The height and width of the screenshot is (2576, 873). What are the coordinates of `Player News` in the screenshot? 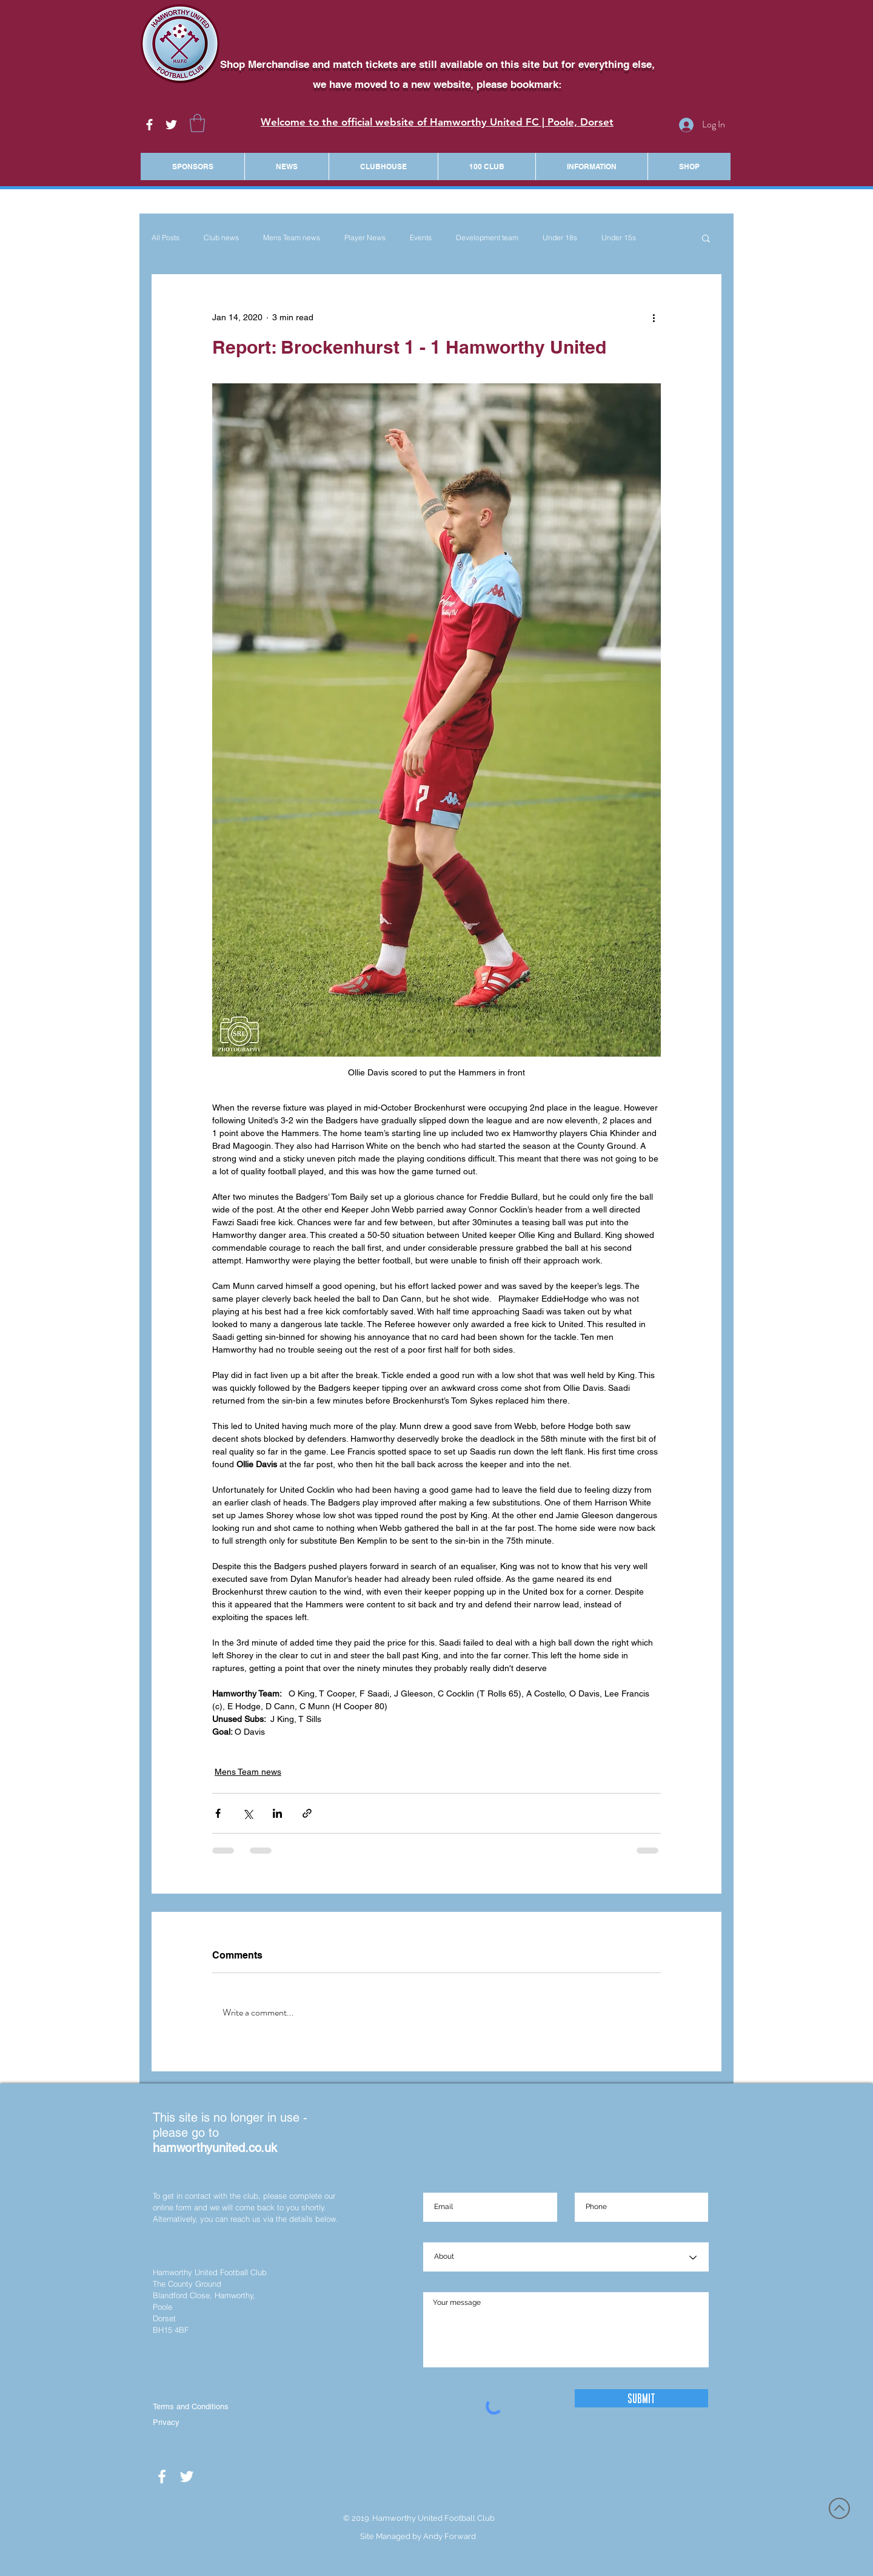 It's located at (365, 237).